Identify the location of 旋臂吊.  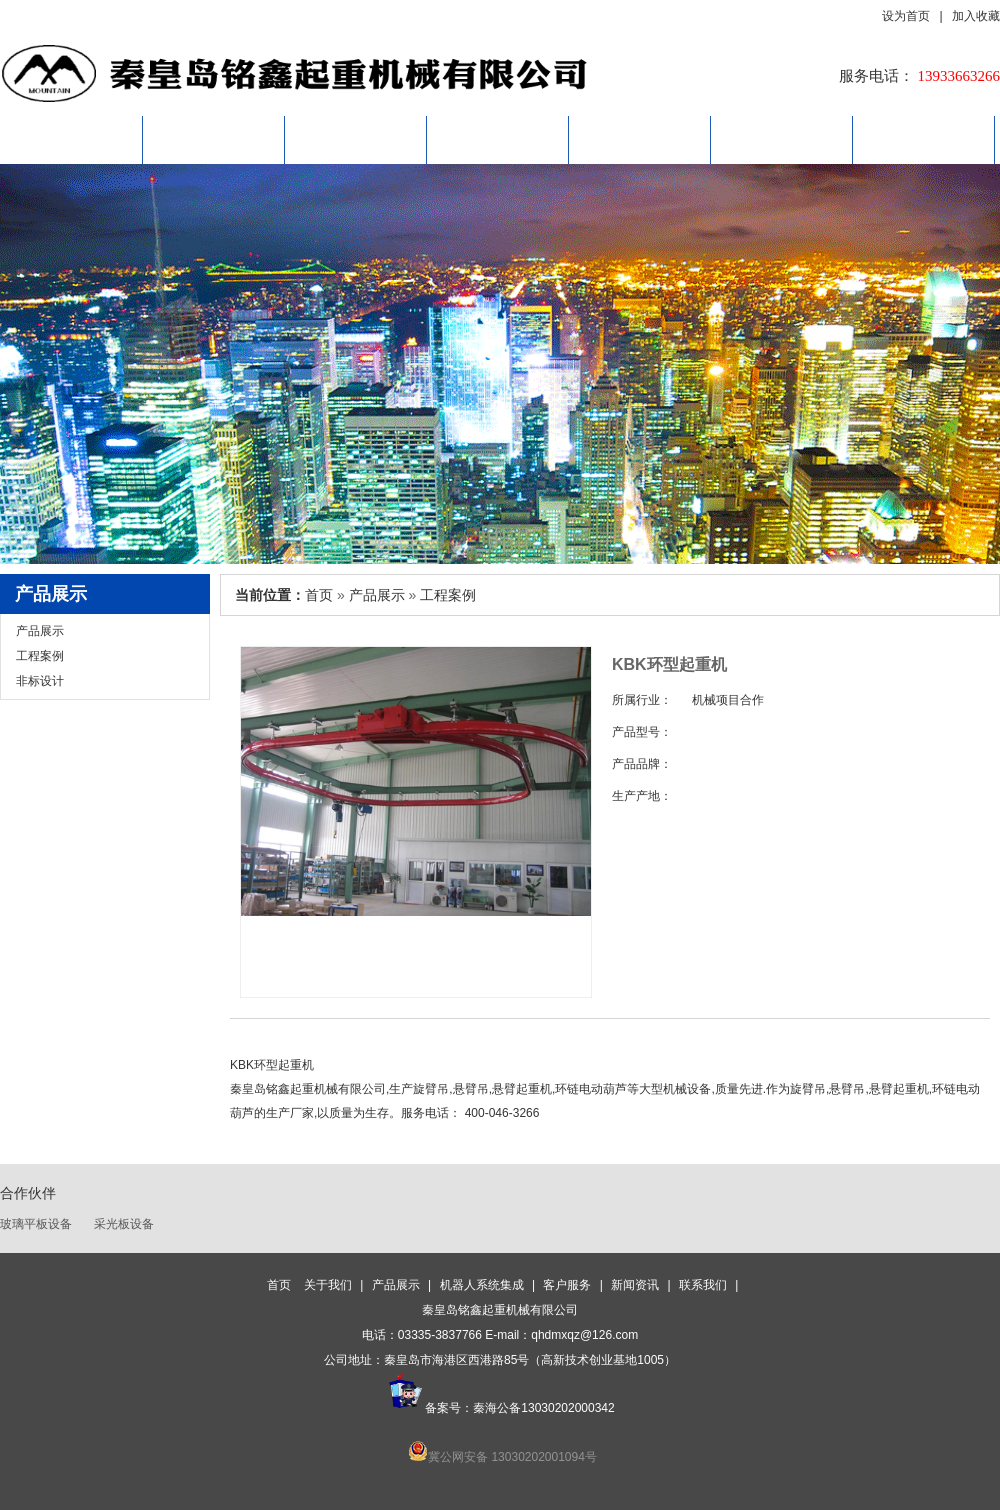
(808, 1089).